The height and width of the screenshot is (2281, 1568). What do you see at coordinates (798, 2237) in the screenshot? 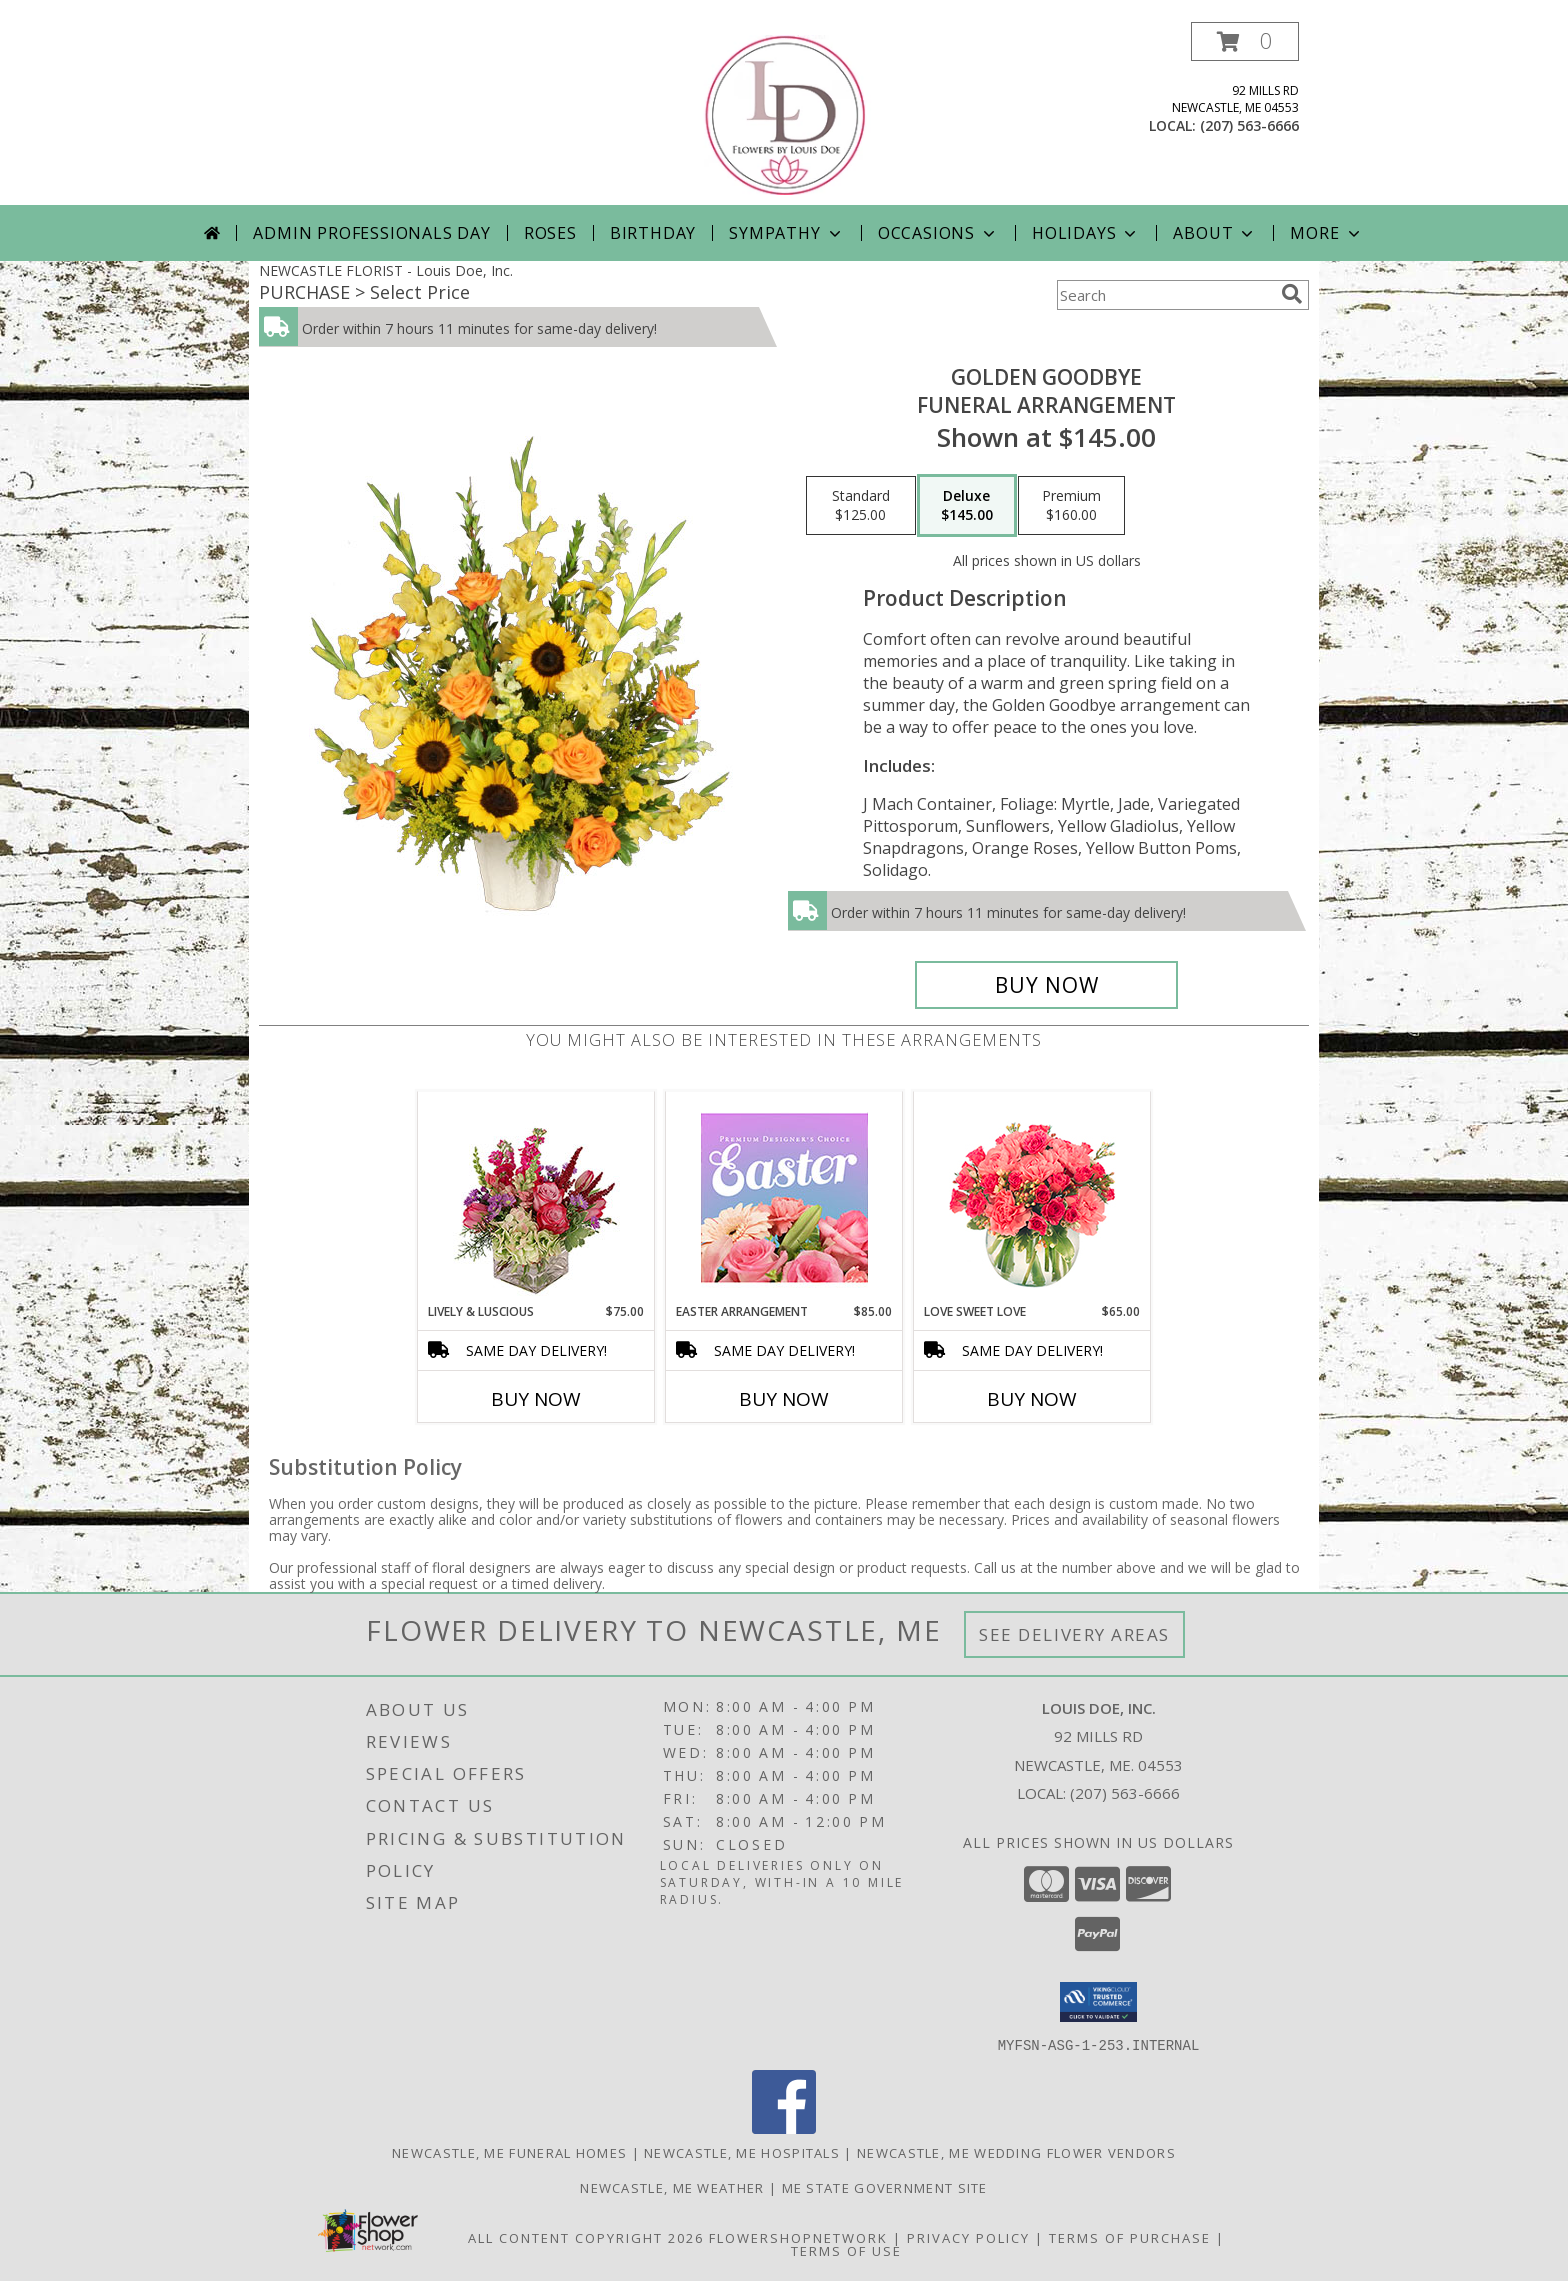
I see `FlowerShopNetwork [Flower shop network opens in new window]` at bounding box center [798, 2237].